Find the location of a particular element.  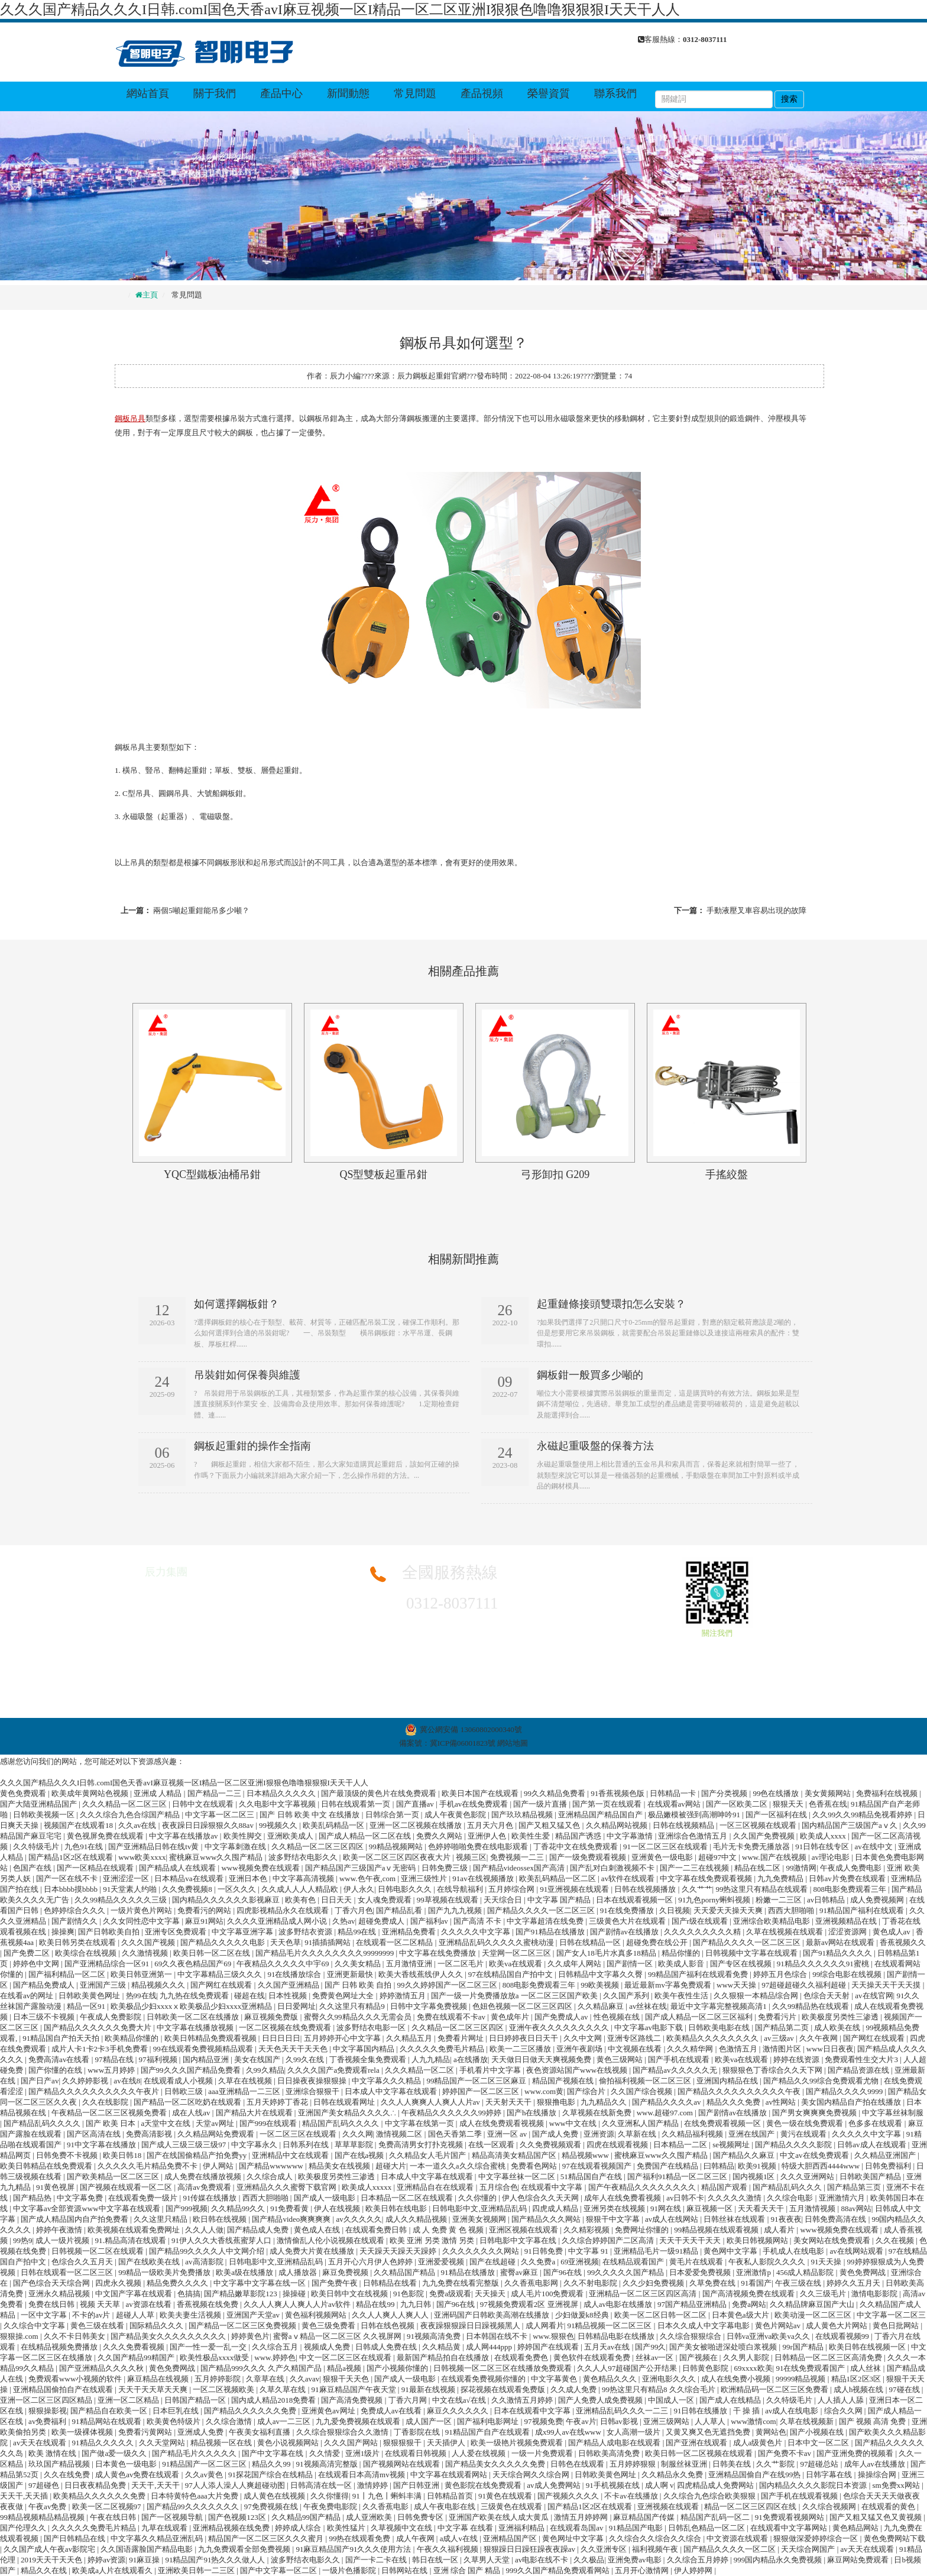

在线观看日韩视频 is located at coordinates (416, 2453).